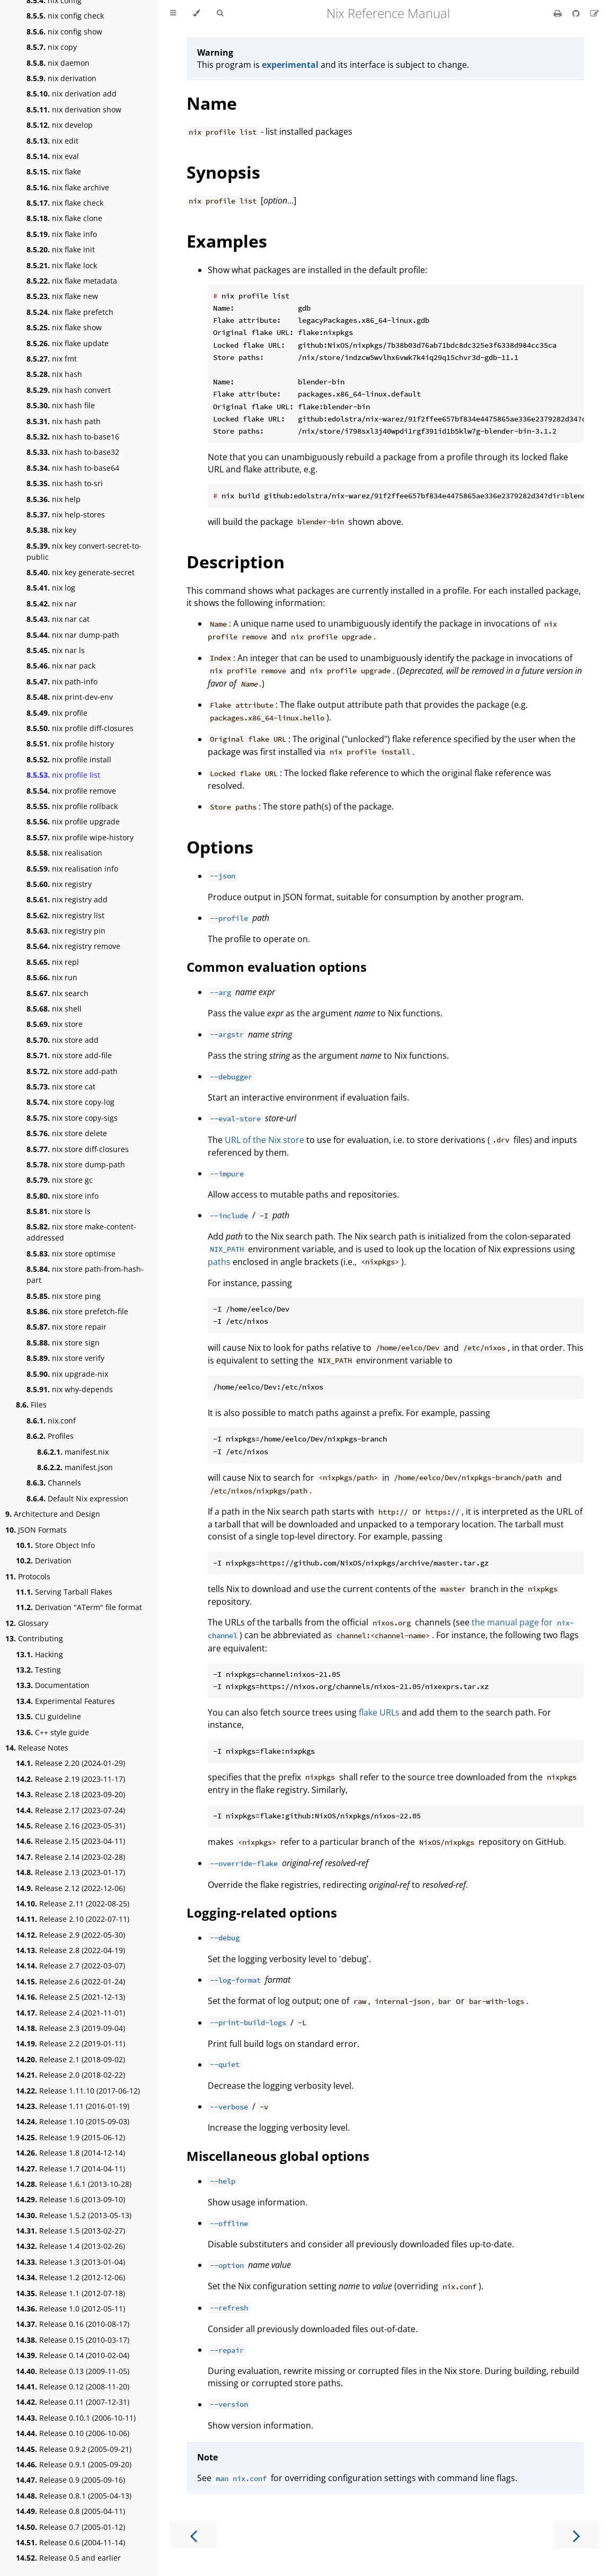 This screenshot has width=611, height=2576. Describe the element at coordinates (52, 141) in the screenshot. I see `nix edit` at that location.